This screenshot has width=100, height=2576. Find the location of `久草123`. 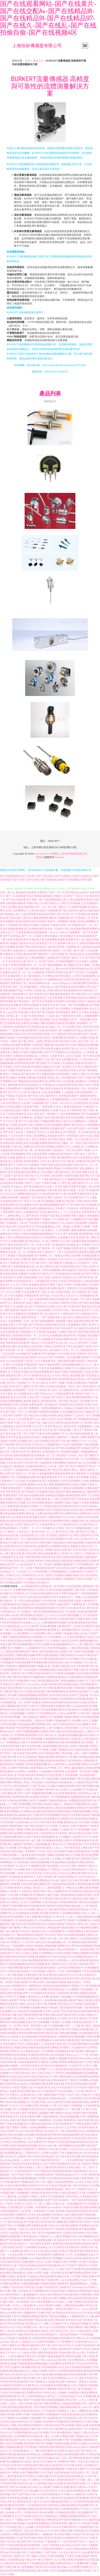

久草123 is located at coordinates (26, 1375).